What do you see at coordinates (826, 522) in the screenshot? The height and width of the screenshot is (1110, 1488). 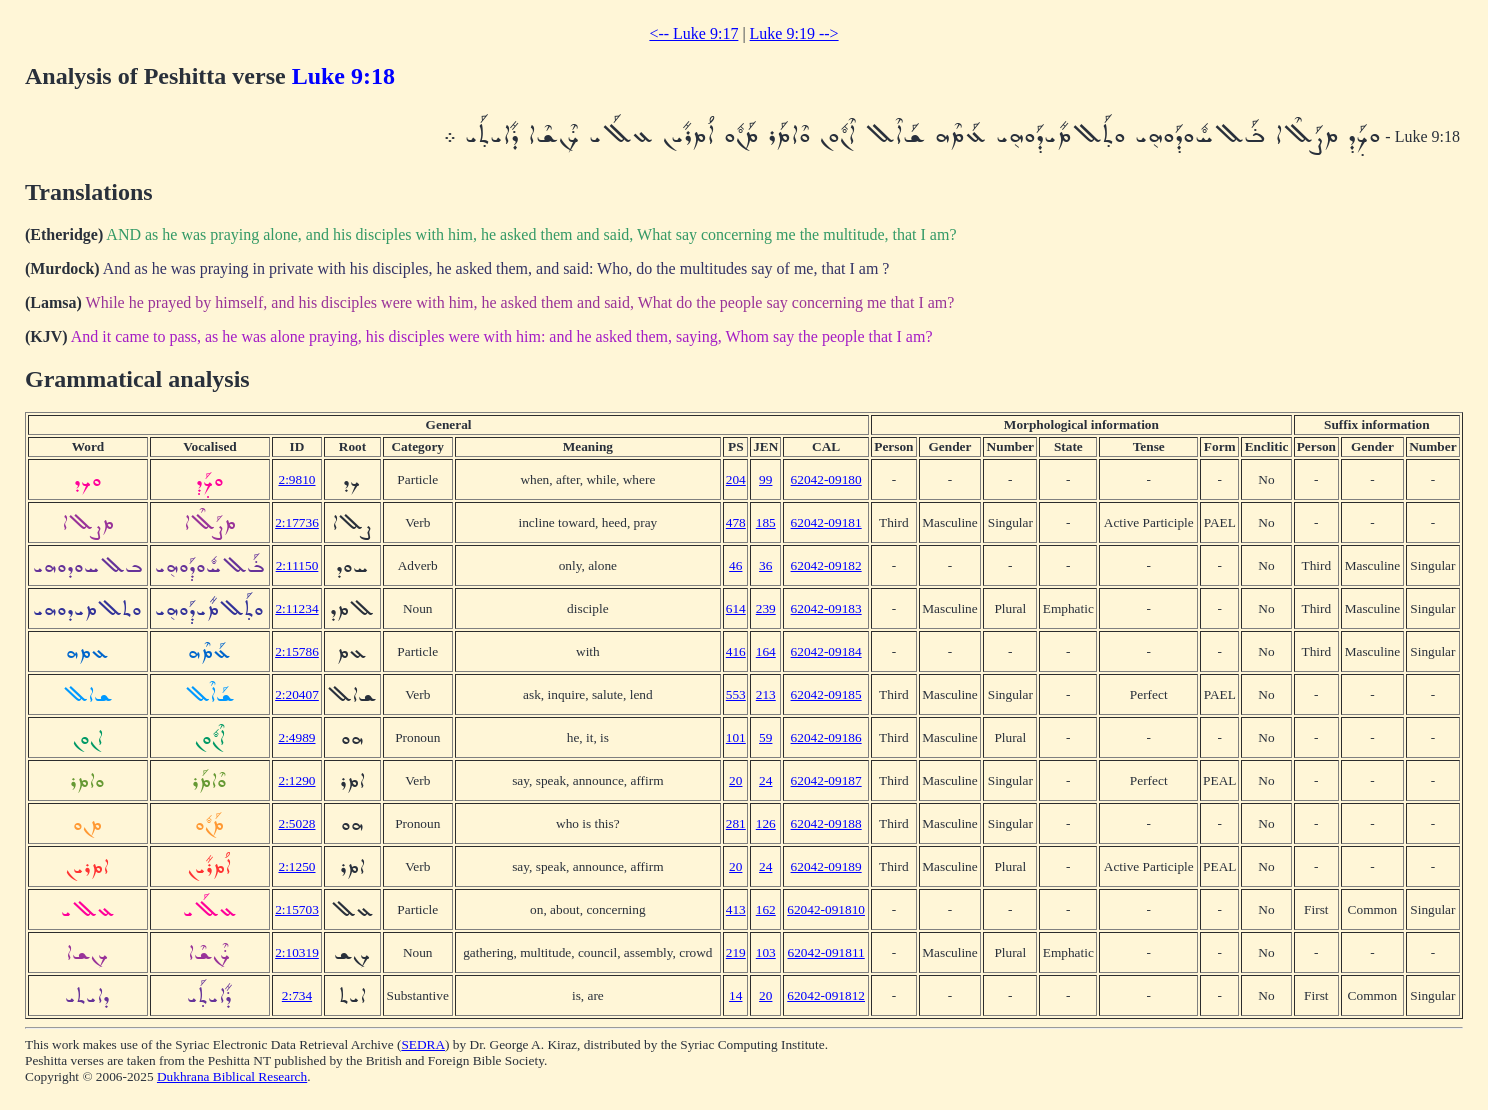 I see `62042-09181` at bounding box center [826, 522].